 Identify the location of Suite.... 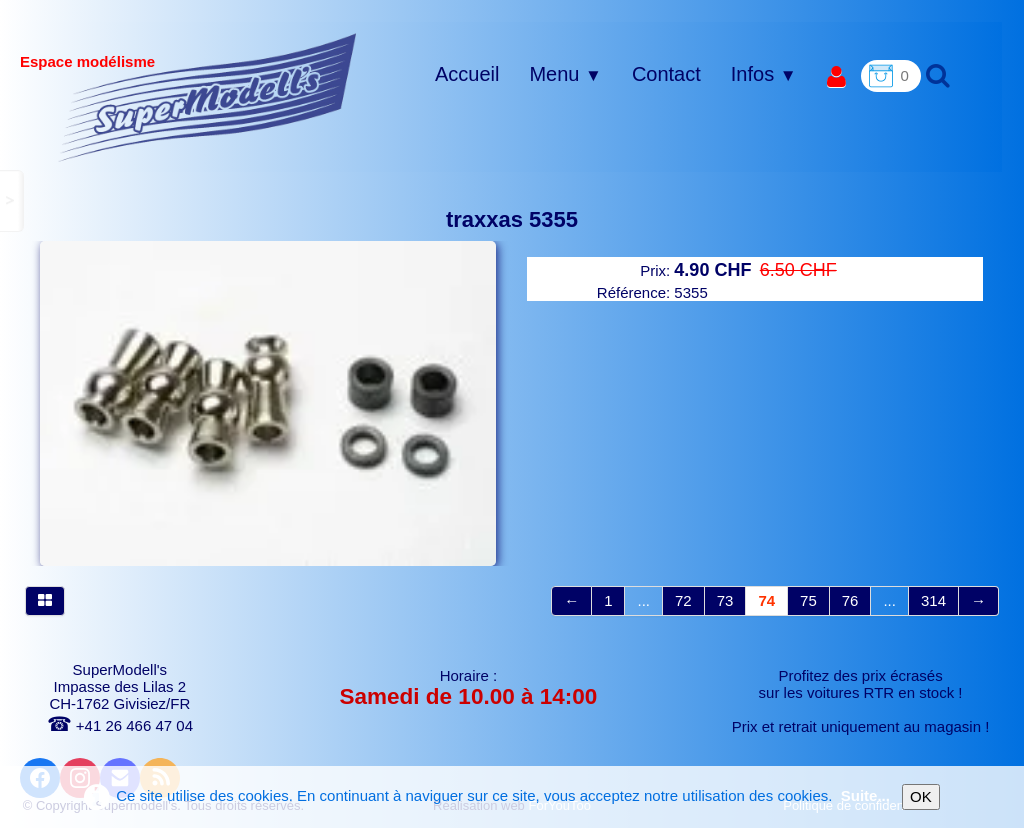
(865, 795).